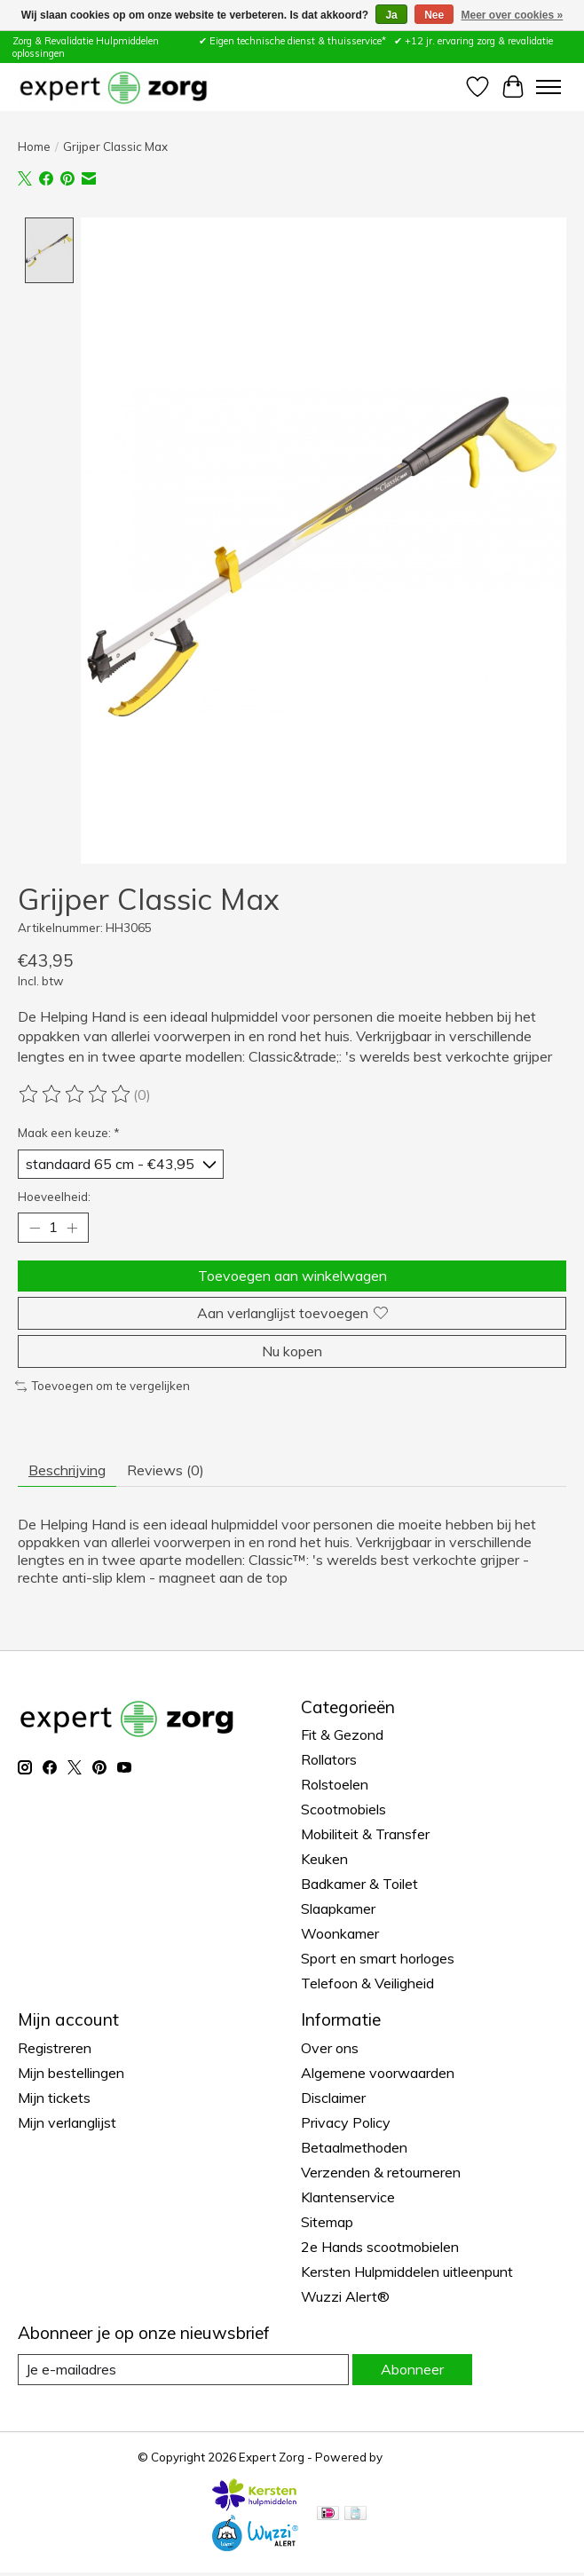 This screenshot has height=2576, width=584. I want to click on Disclaimer, so click(333, 2097).